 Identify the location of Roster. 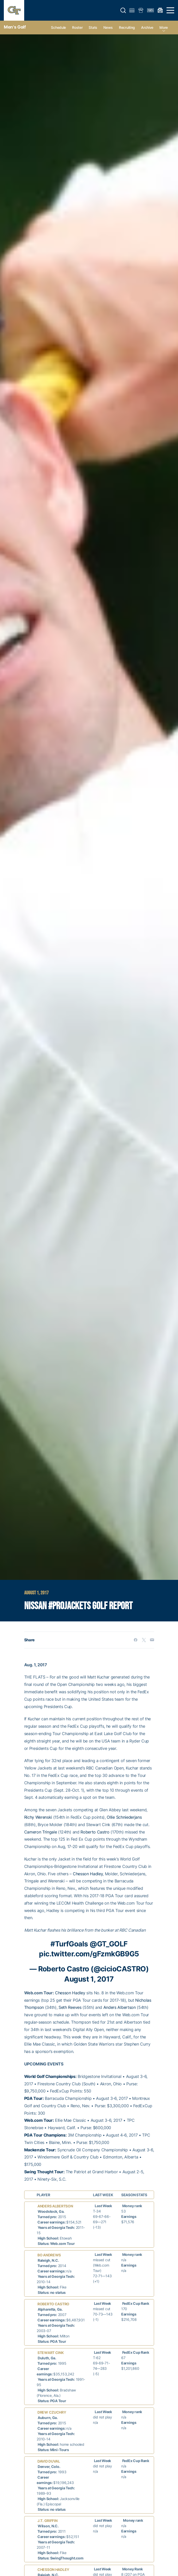
(77, 27).